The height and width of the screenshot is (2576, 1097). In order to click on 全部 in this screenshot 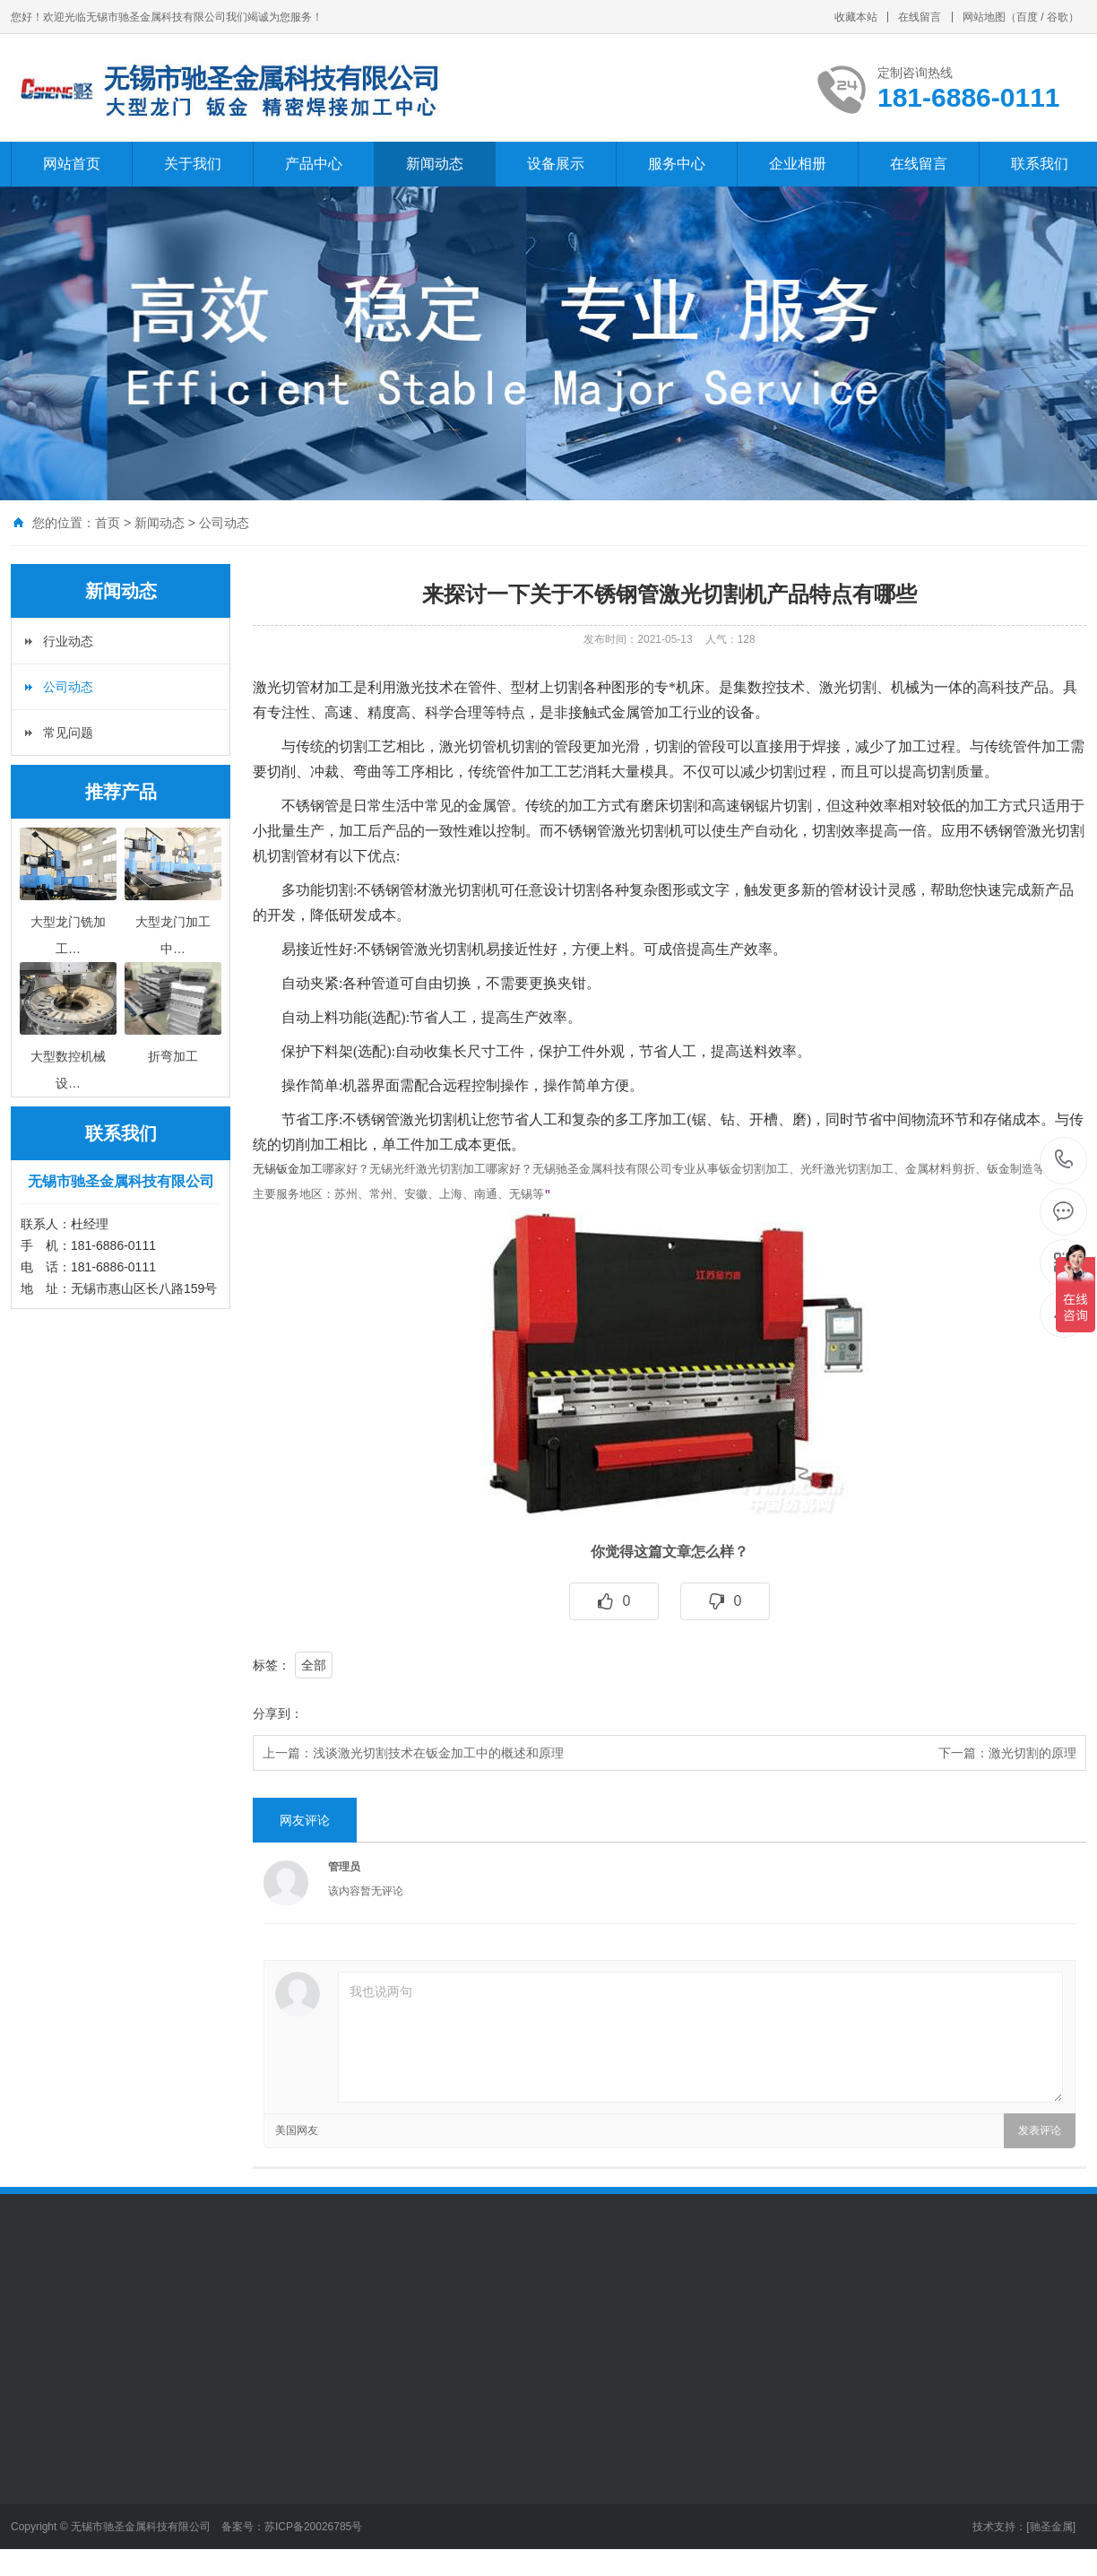, I will do `click(313, 1665)`.